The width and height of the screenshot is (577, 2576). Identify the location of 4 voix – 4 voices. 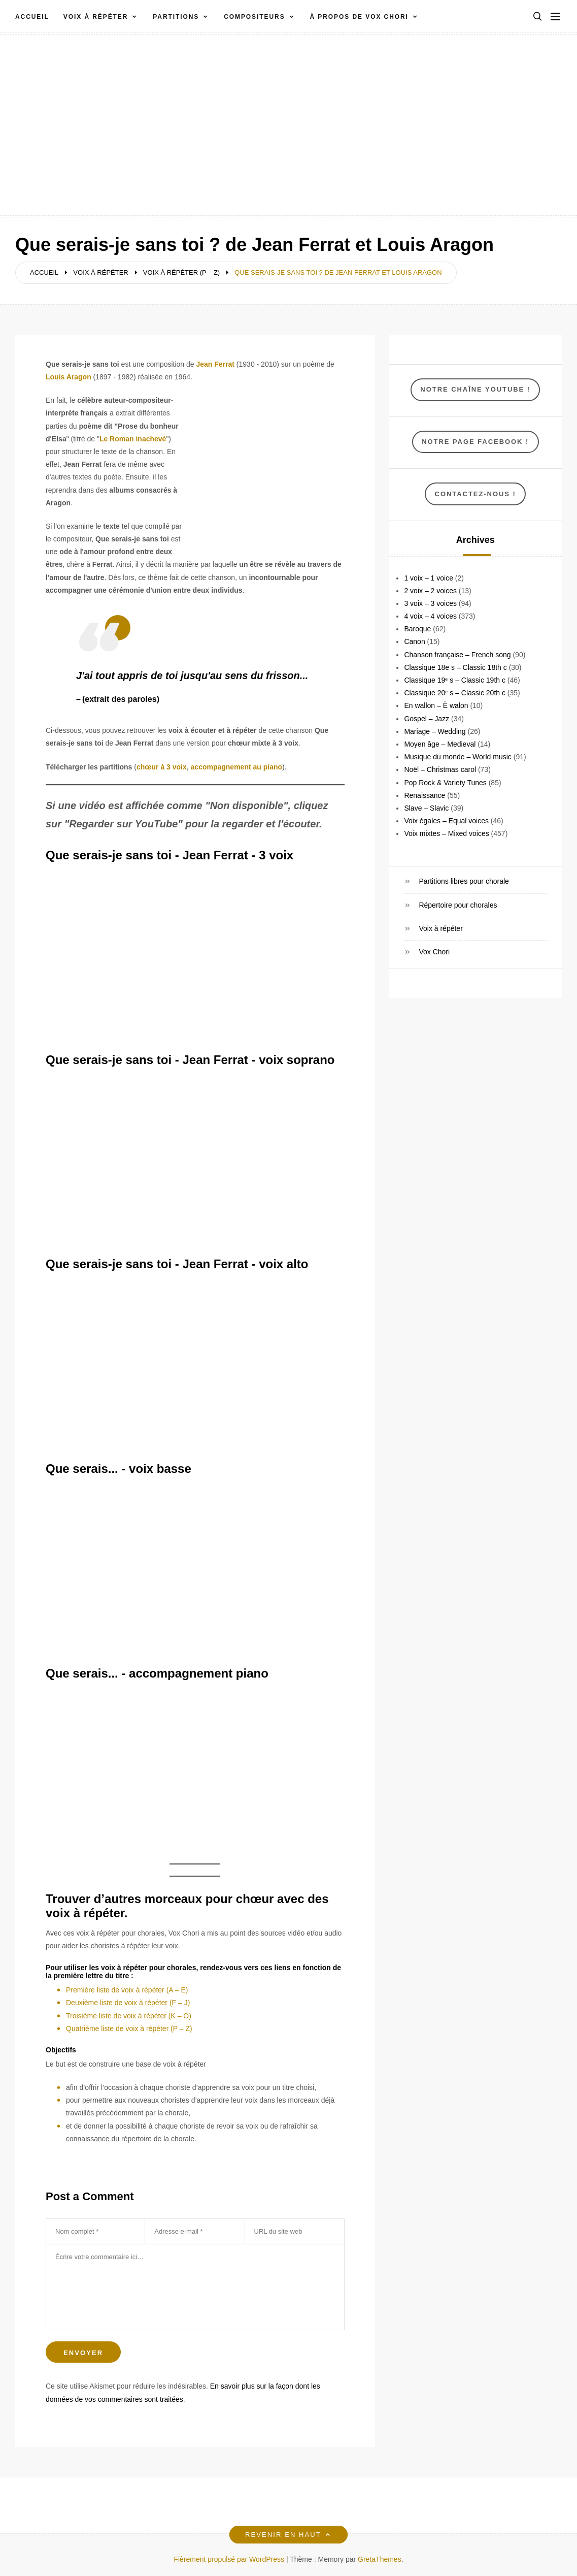
(430, 616).